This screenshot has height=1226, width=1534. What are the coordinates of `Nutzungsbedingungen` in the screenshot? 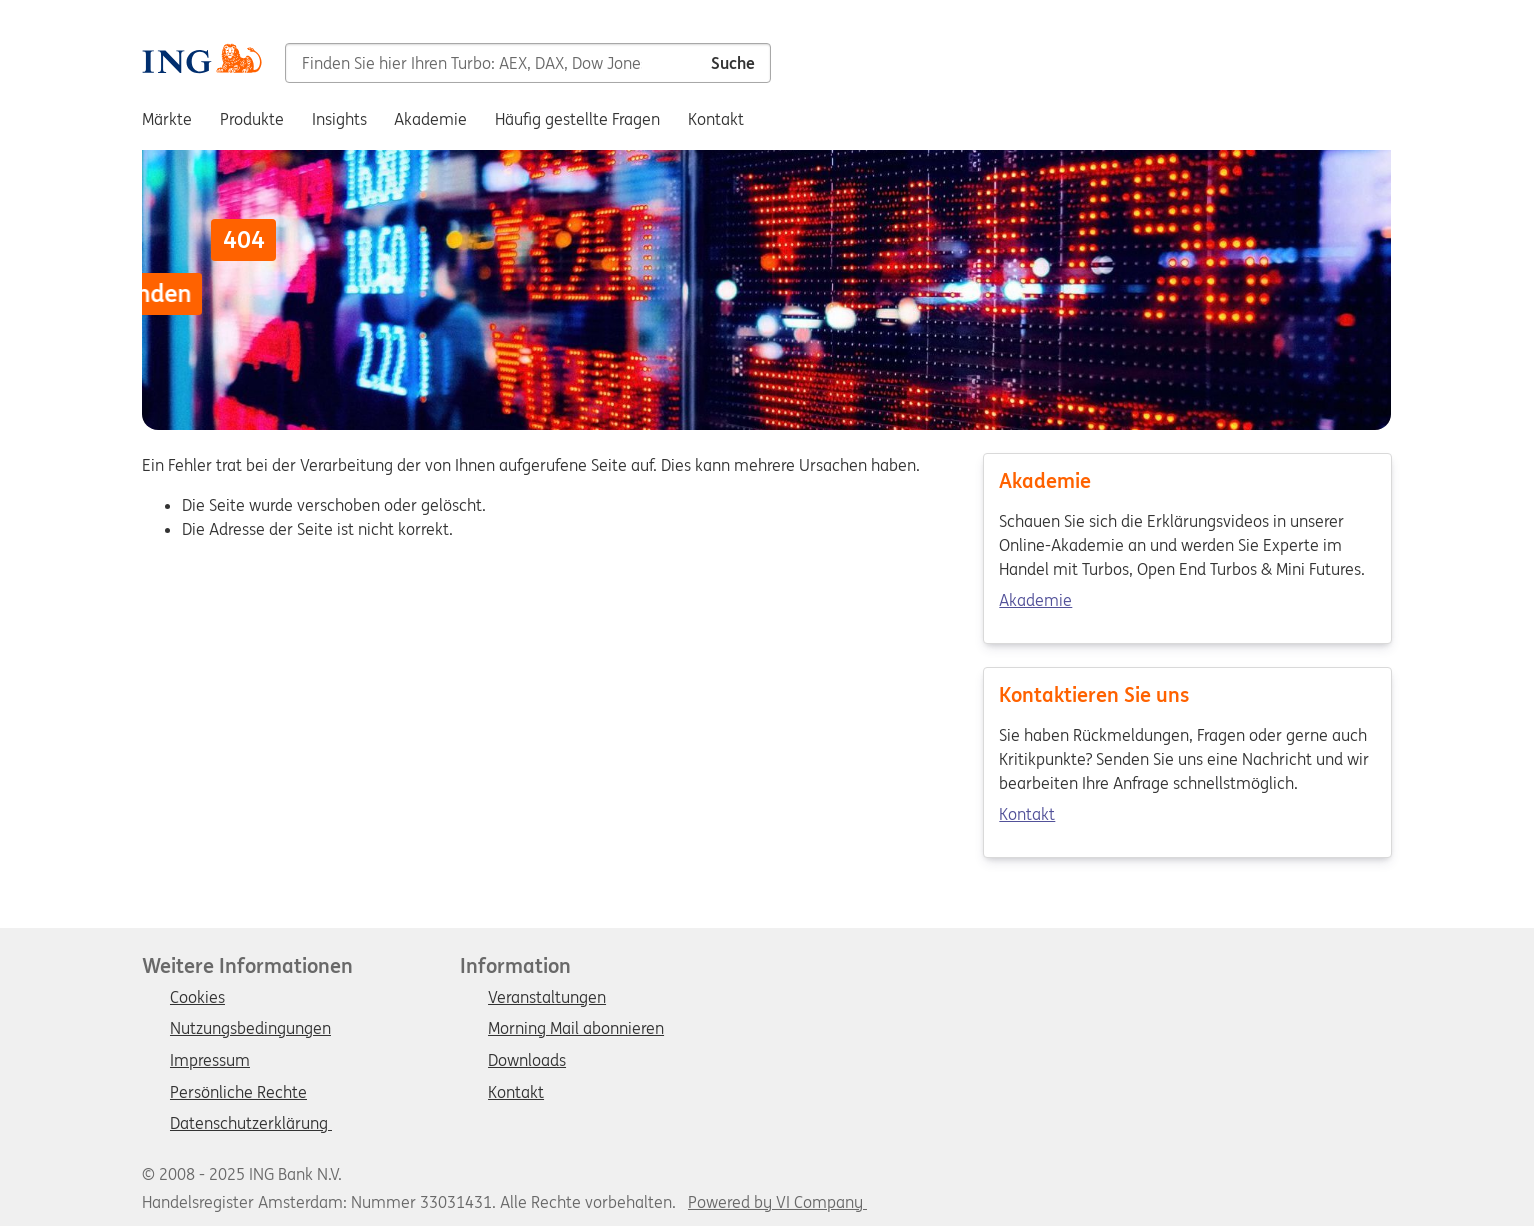 It's located at (250, 1029).